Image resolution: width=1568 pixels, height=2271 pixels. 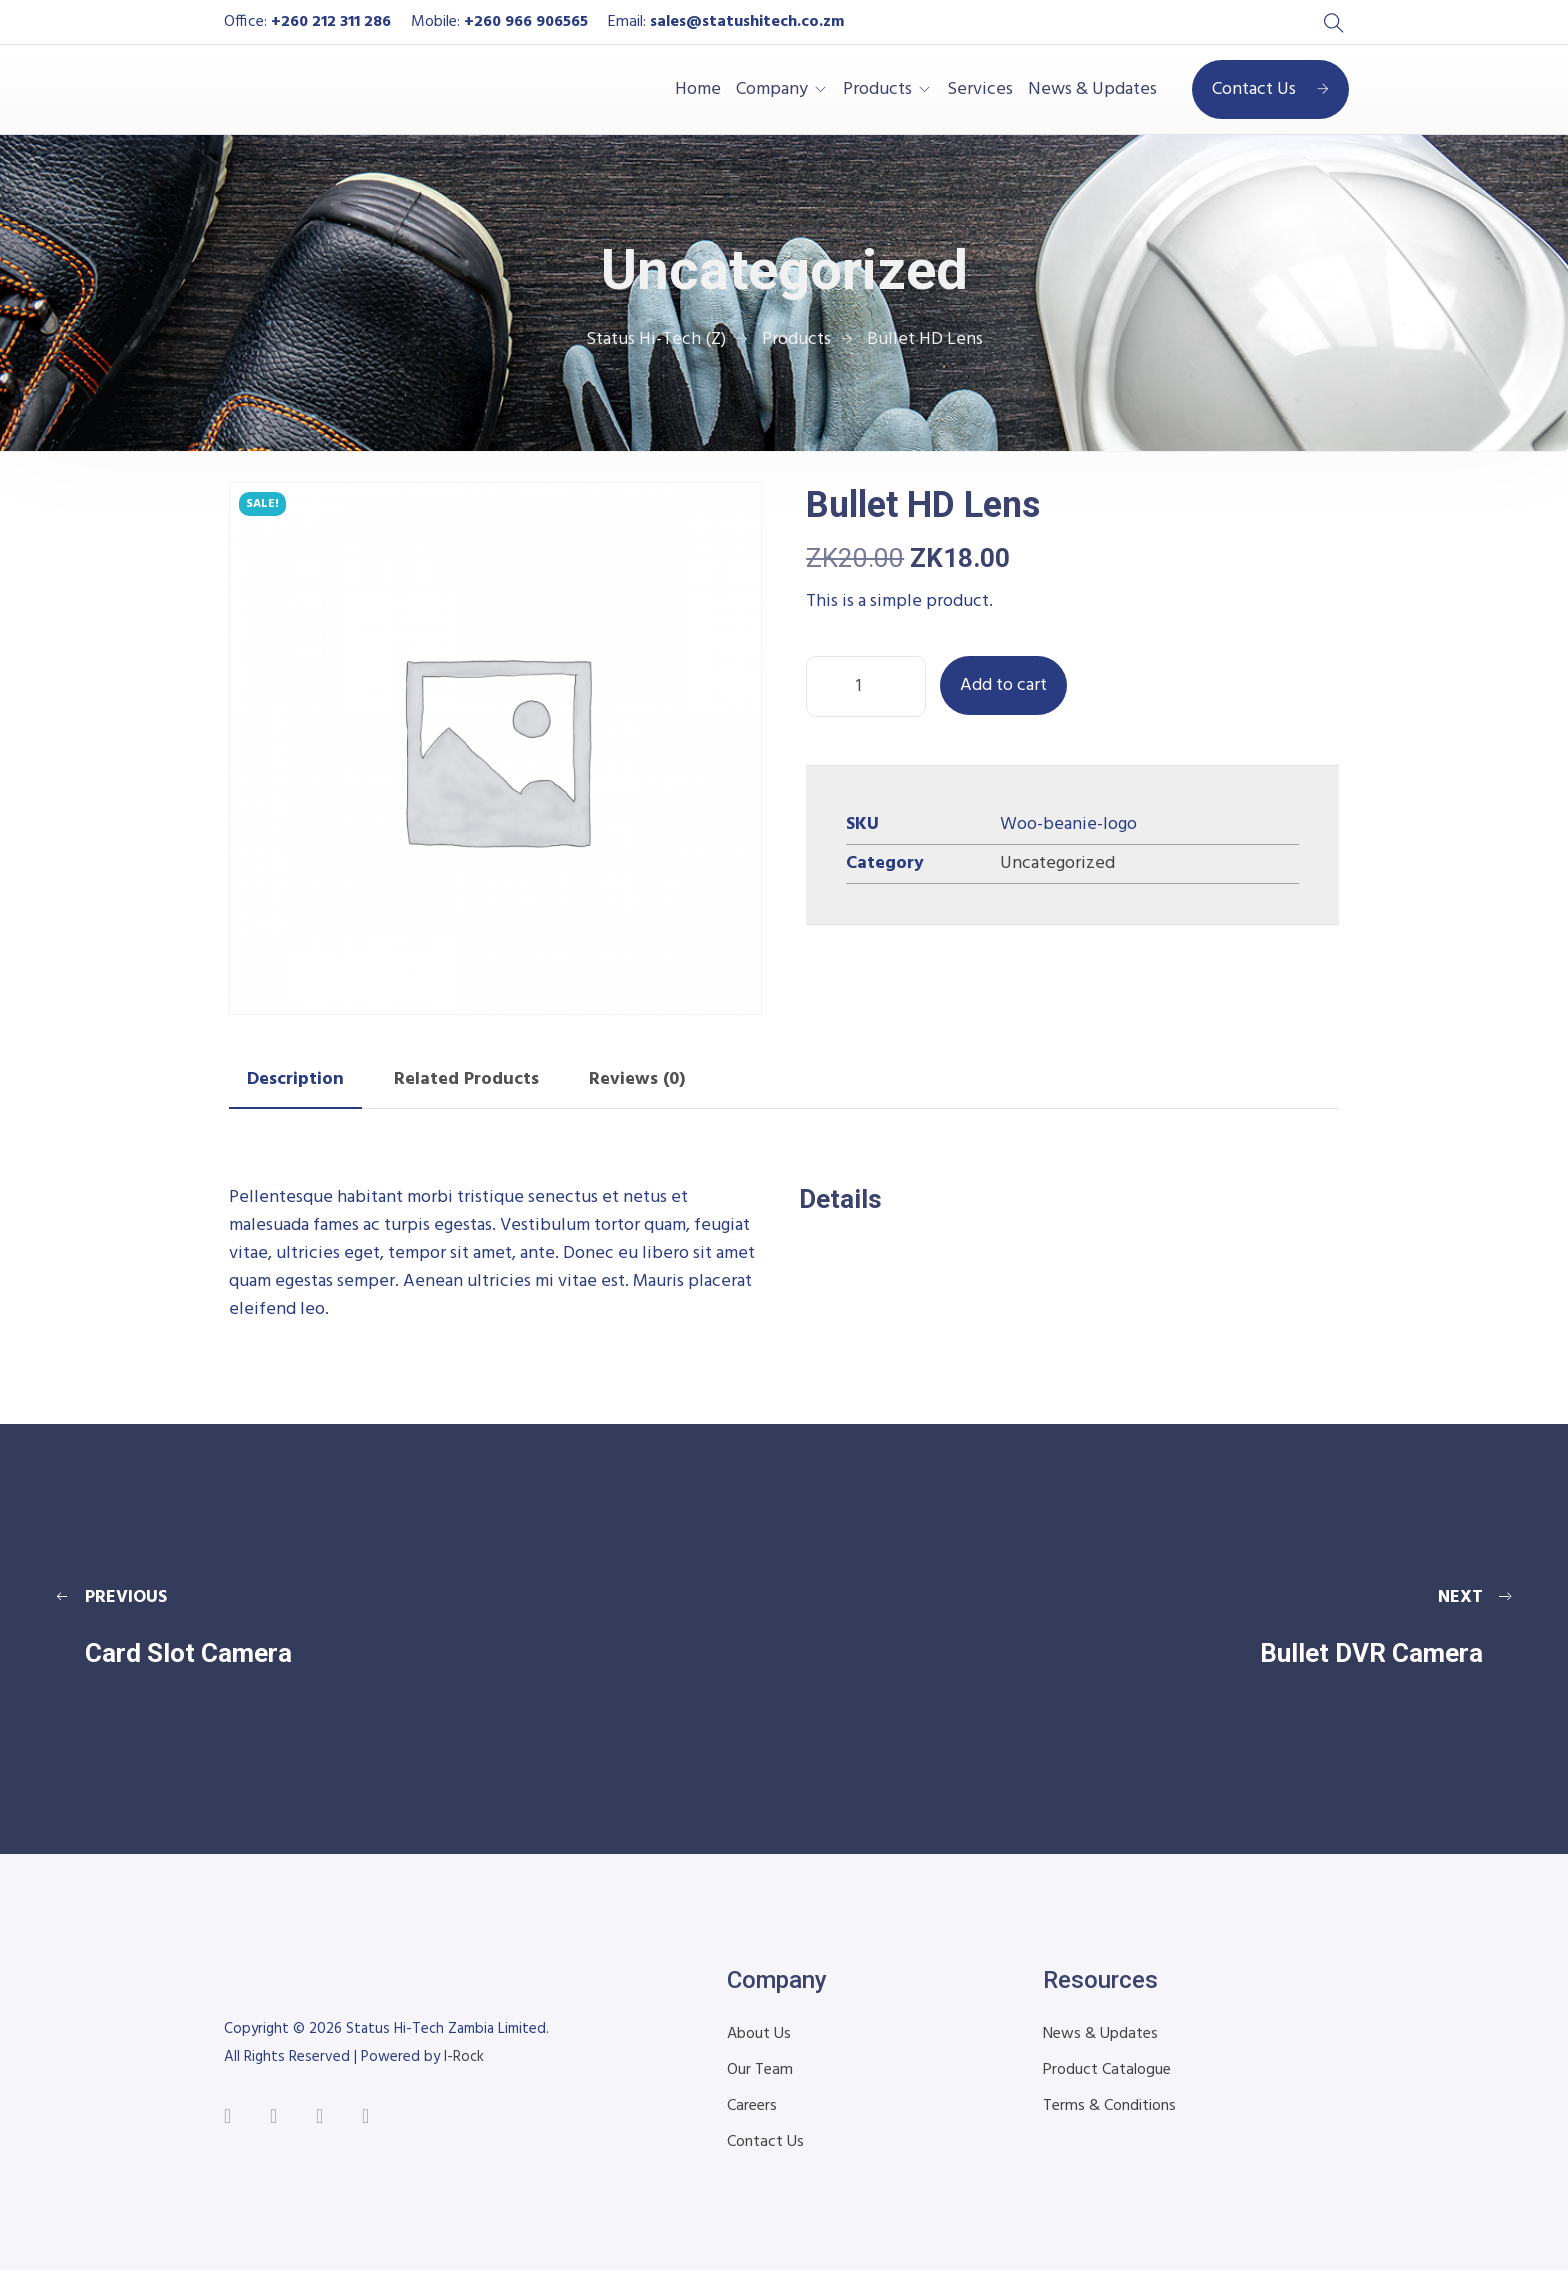 What do you see at coordinates (1107, 2070) in the screenshot?
I see `Product Catalogue` at bounding box center [1107, 2070].